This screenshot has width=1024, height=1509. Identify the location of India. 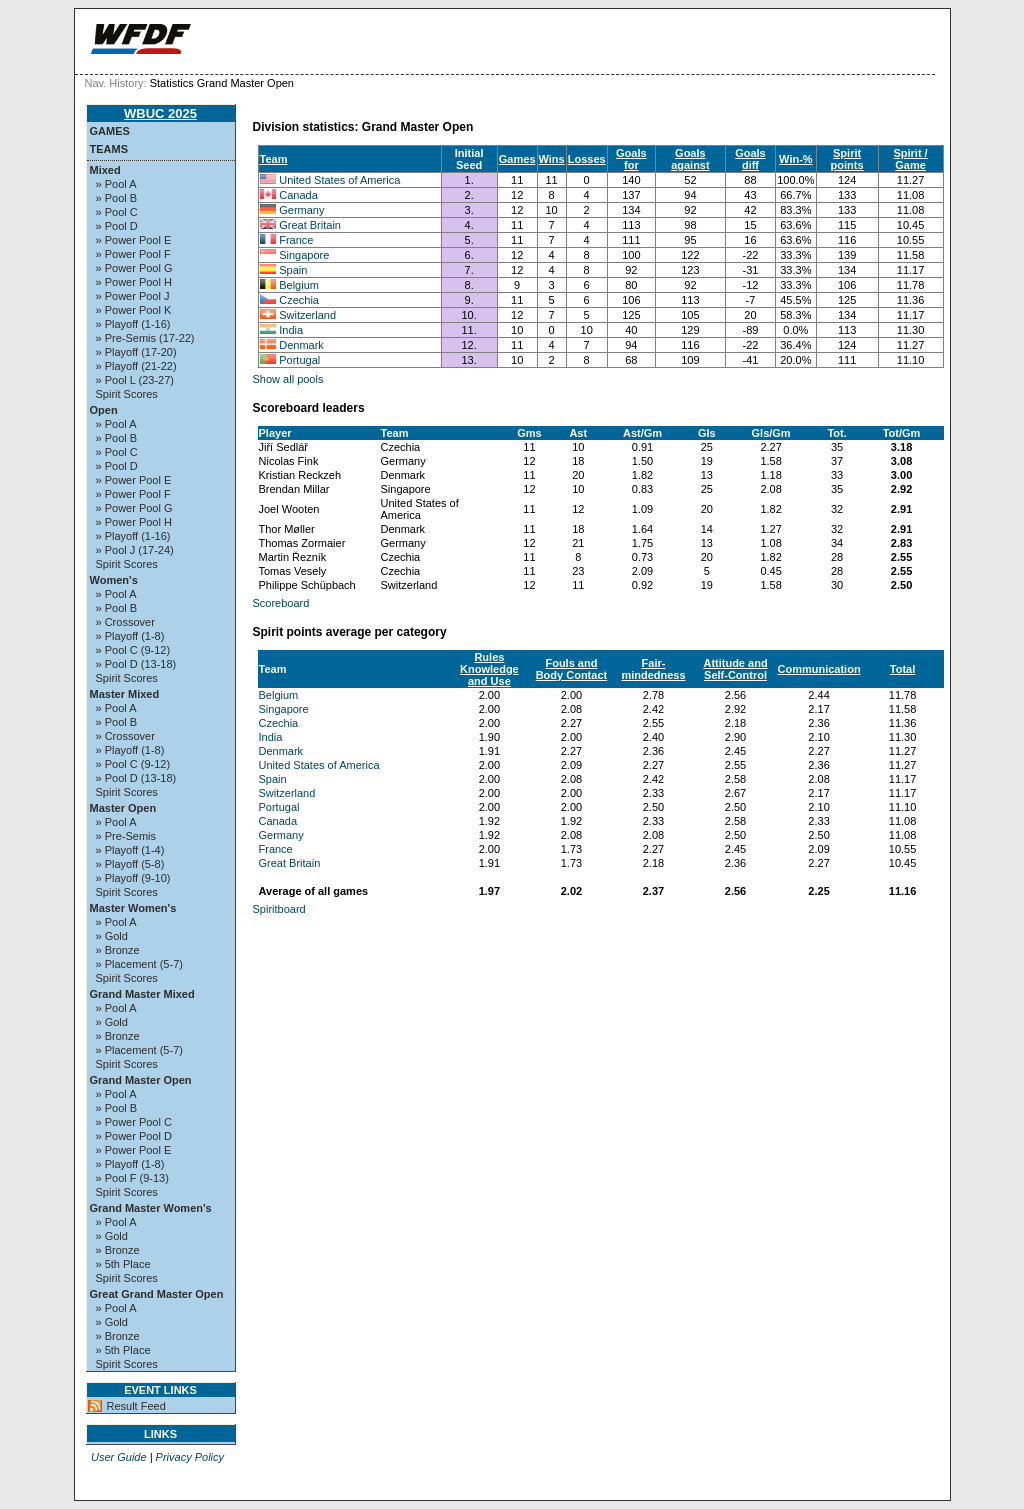
(291, 330).